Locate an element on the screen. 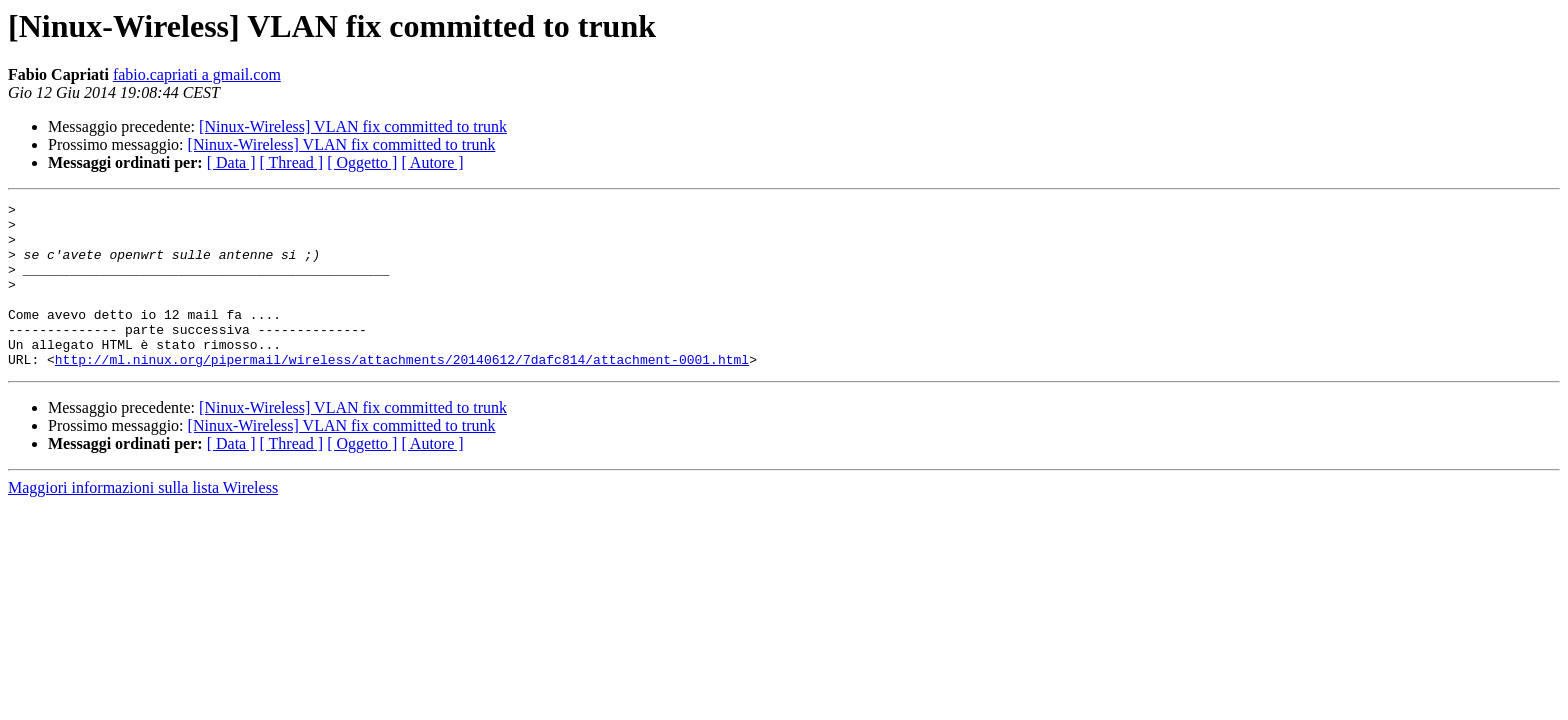 The width and height of the screenshot is (1568, 720). [ Autore ] is located at coordinates (432, 162).